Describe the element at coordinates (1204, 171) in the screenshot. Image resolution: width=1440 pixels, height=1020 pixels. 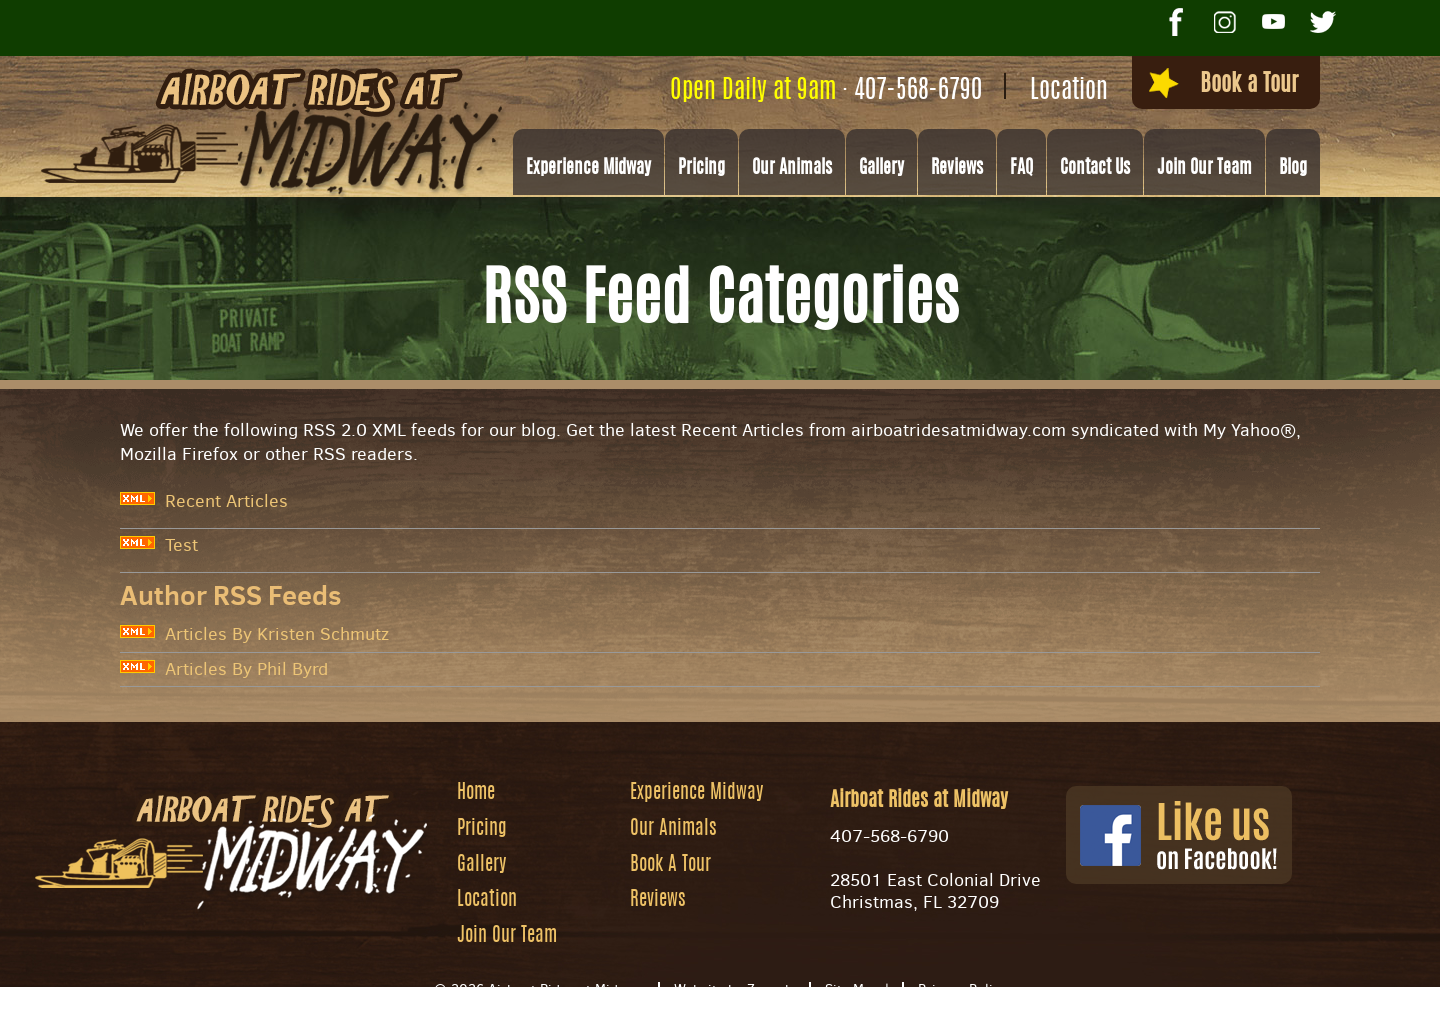
I see `Join Our Team` at that location.